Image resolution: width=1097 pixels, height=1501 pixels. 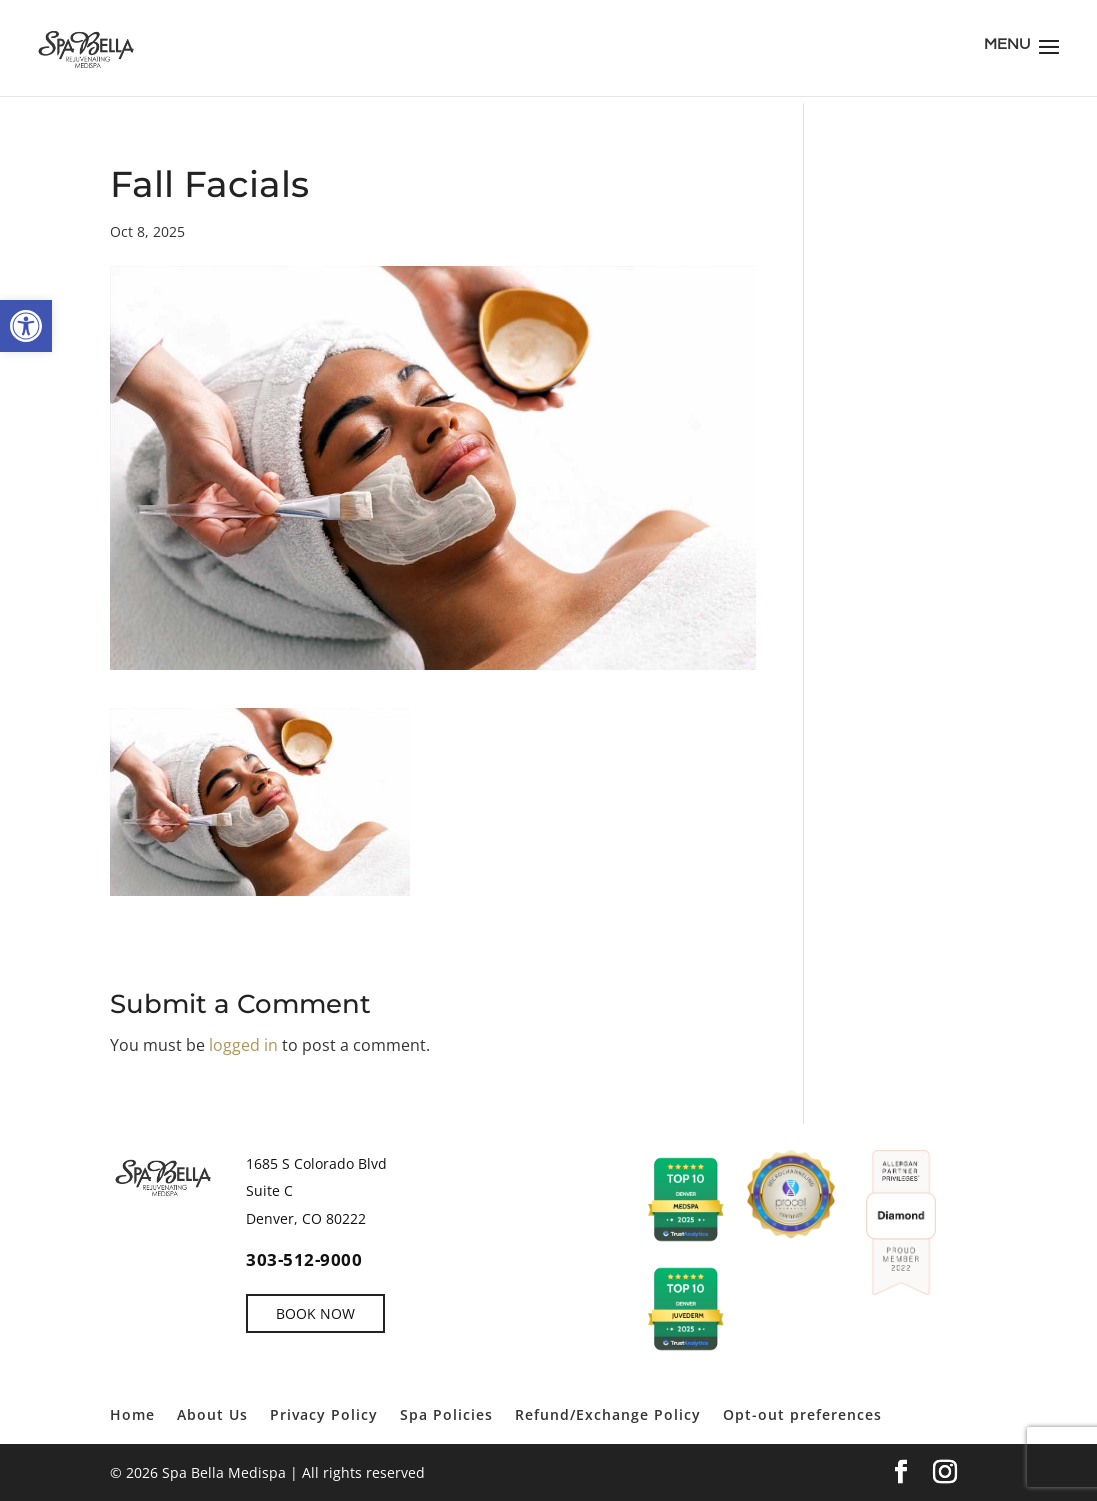 I want to click on Home [link], so click(x=132, y=1414).